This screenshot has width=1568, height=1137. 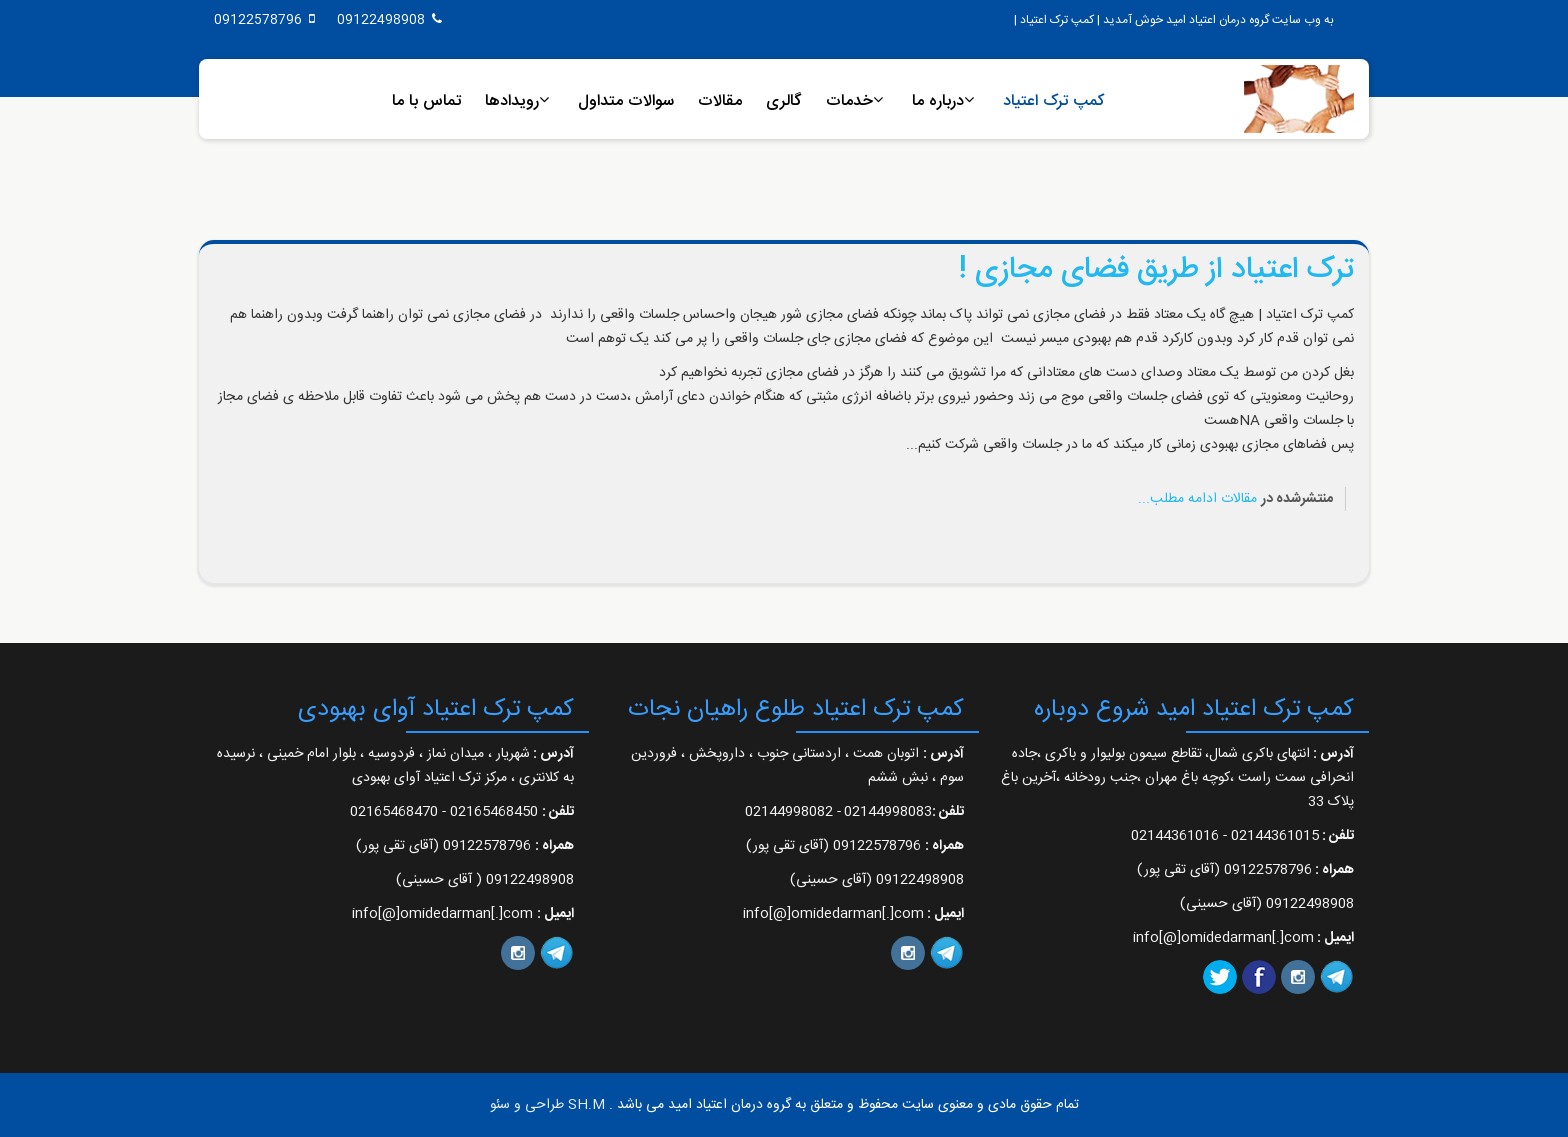 What do you see at coordinates (1177, 499) in the screenshot?
I see `ادامه مطلب...` at bounding box center [1177, 499].